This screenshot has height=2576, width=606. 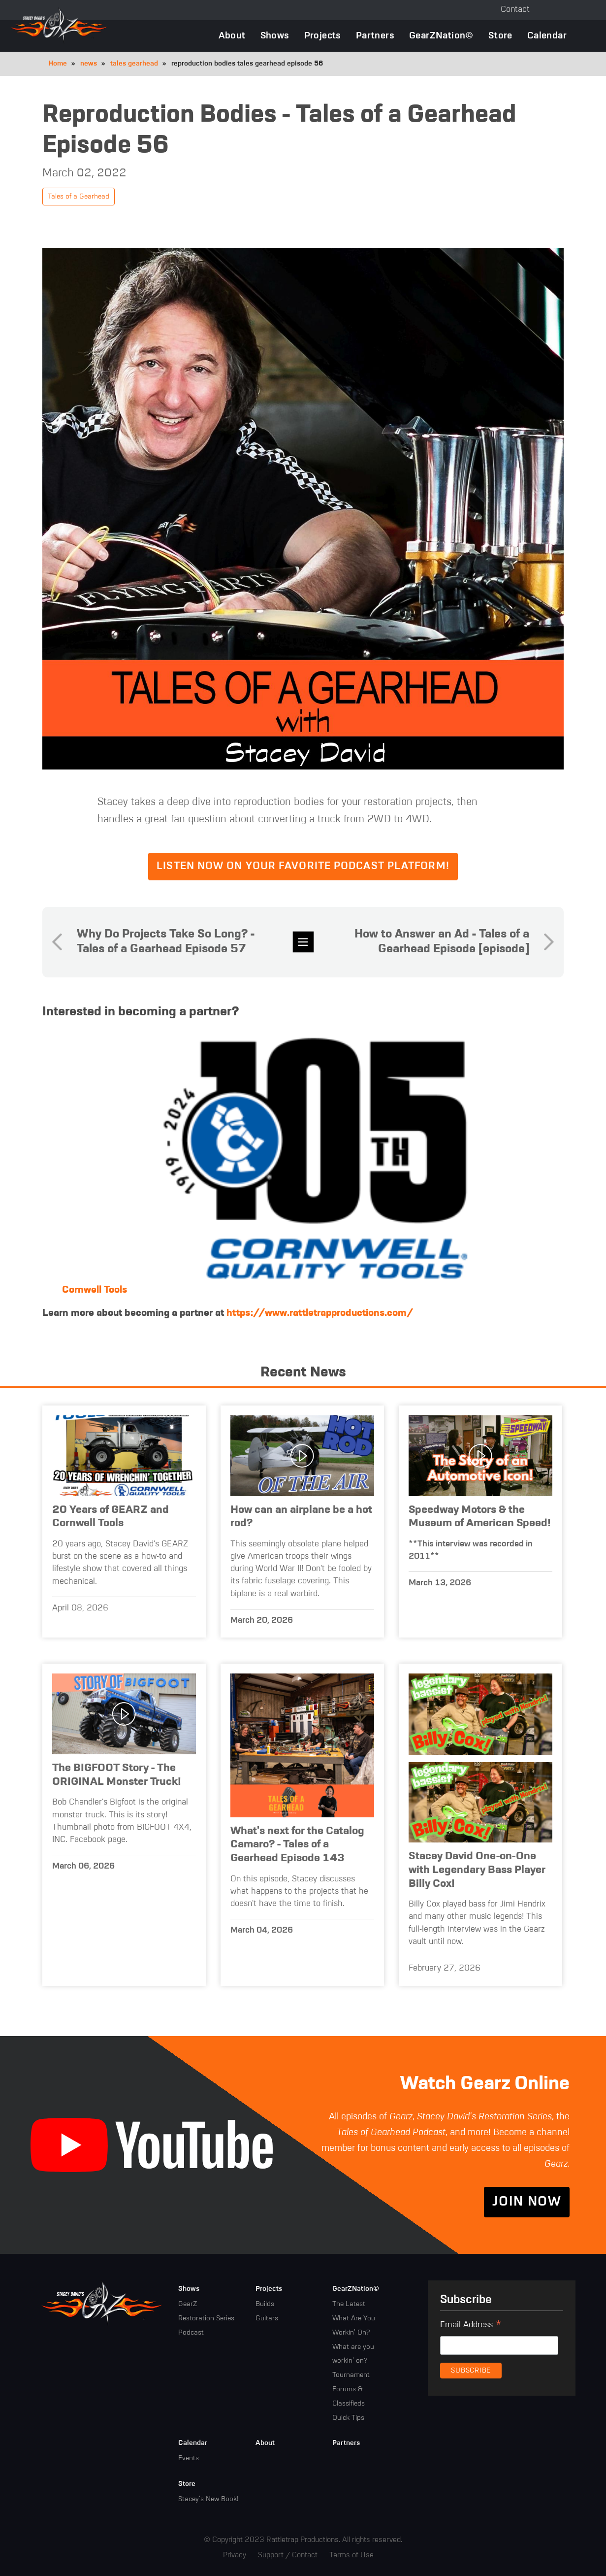 What do you see at coordinates (88, 63) in the screenshot?
I see `news` at bounding box center [88, 63].